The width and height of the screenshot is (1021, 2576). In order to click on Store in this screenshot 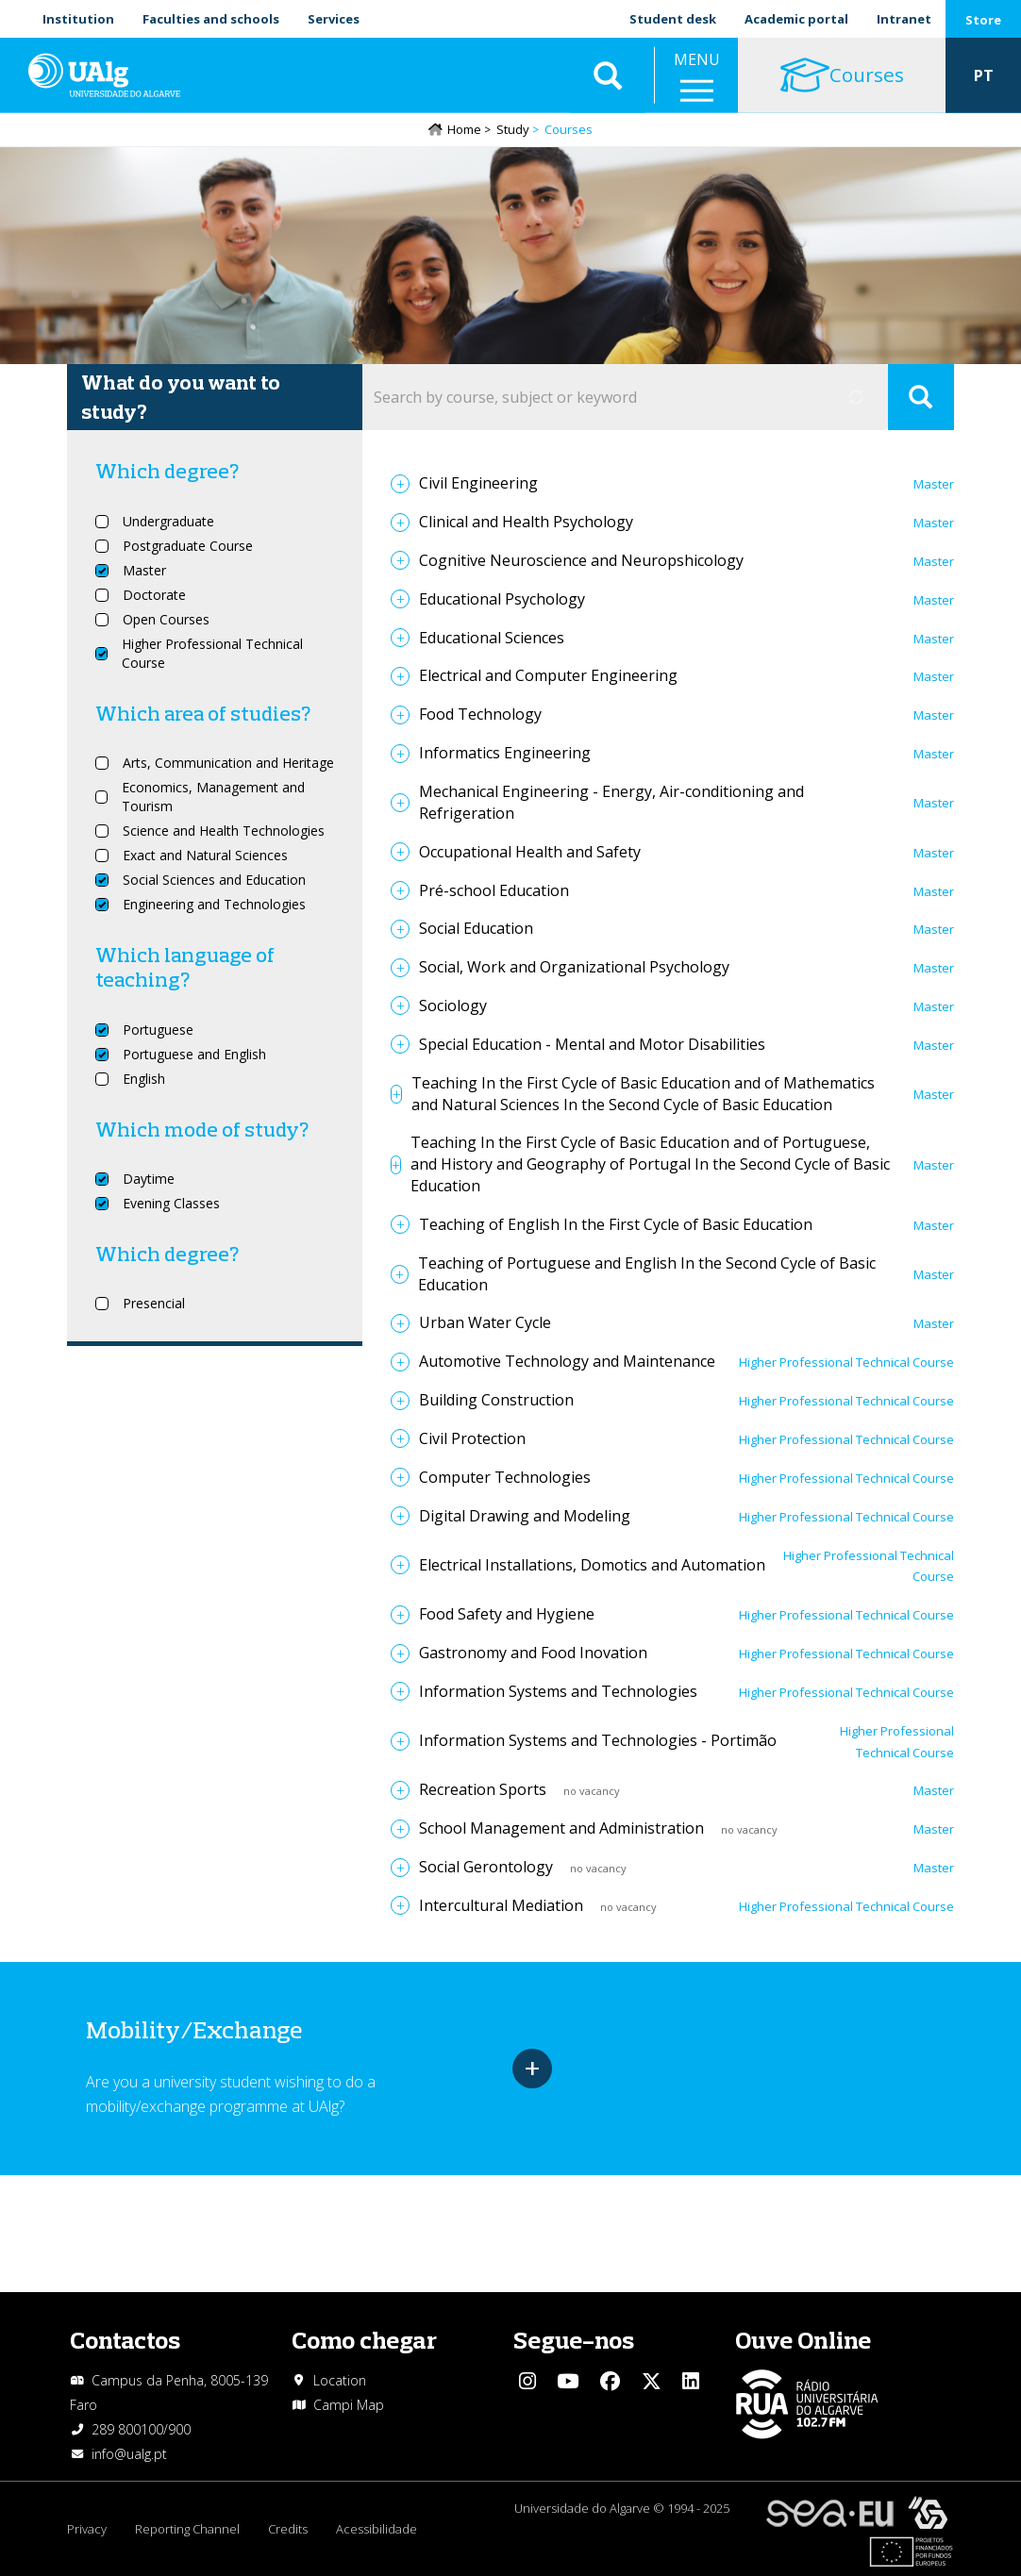, I will do `click(983, 19)`.